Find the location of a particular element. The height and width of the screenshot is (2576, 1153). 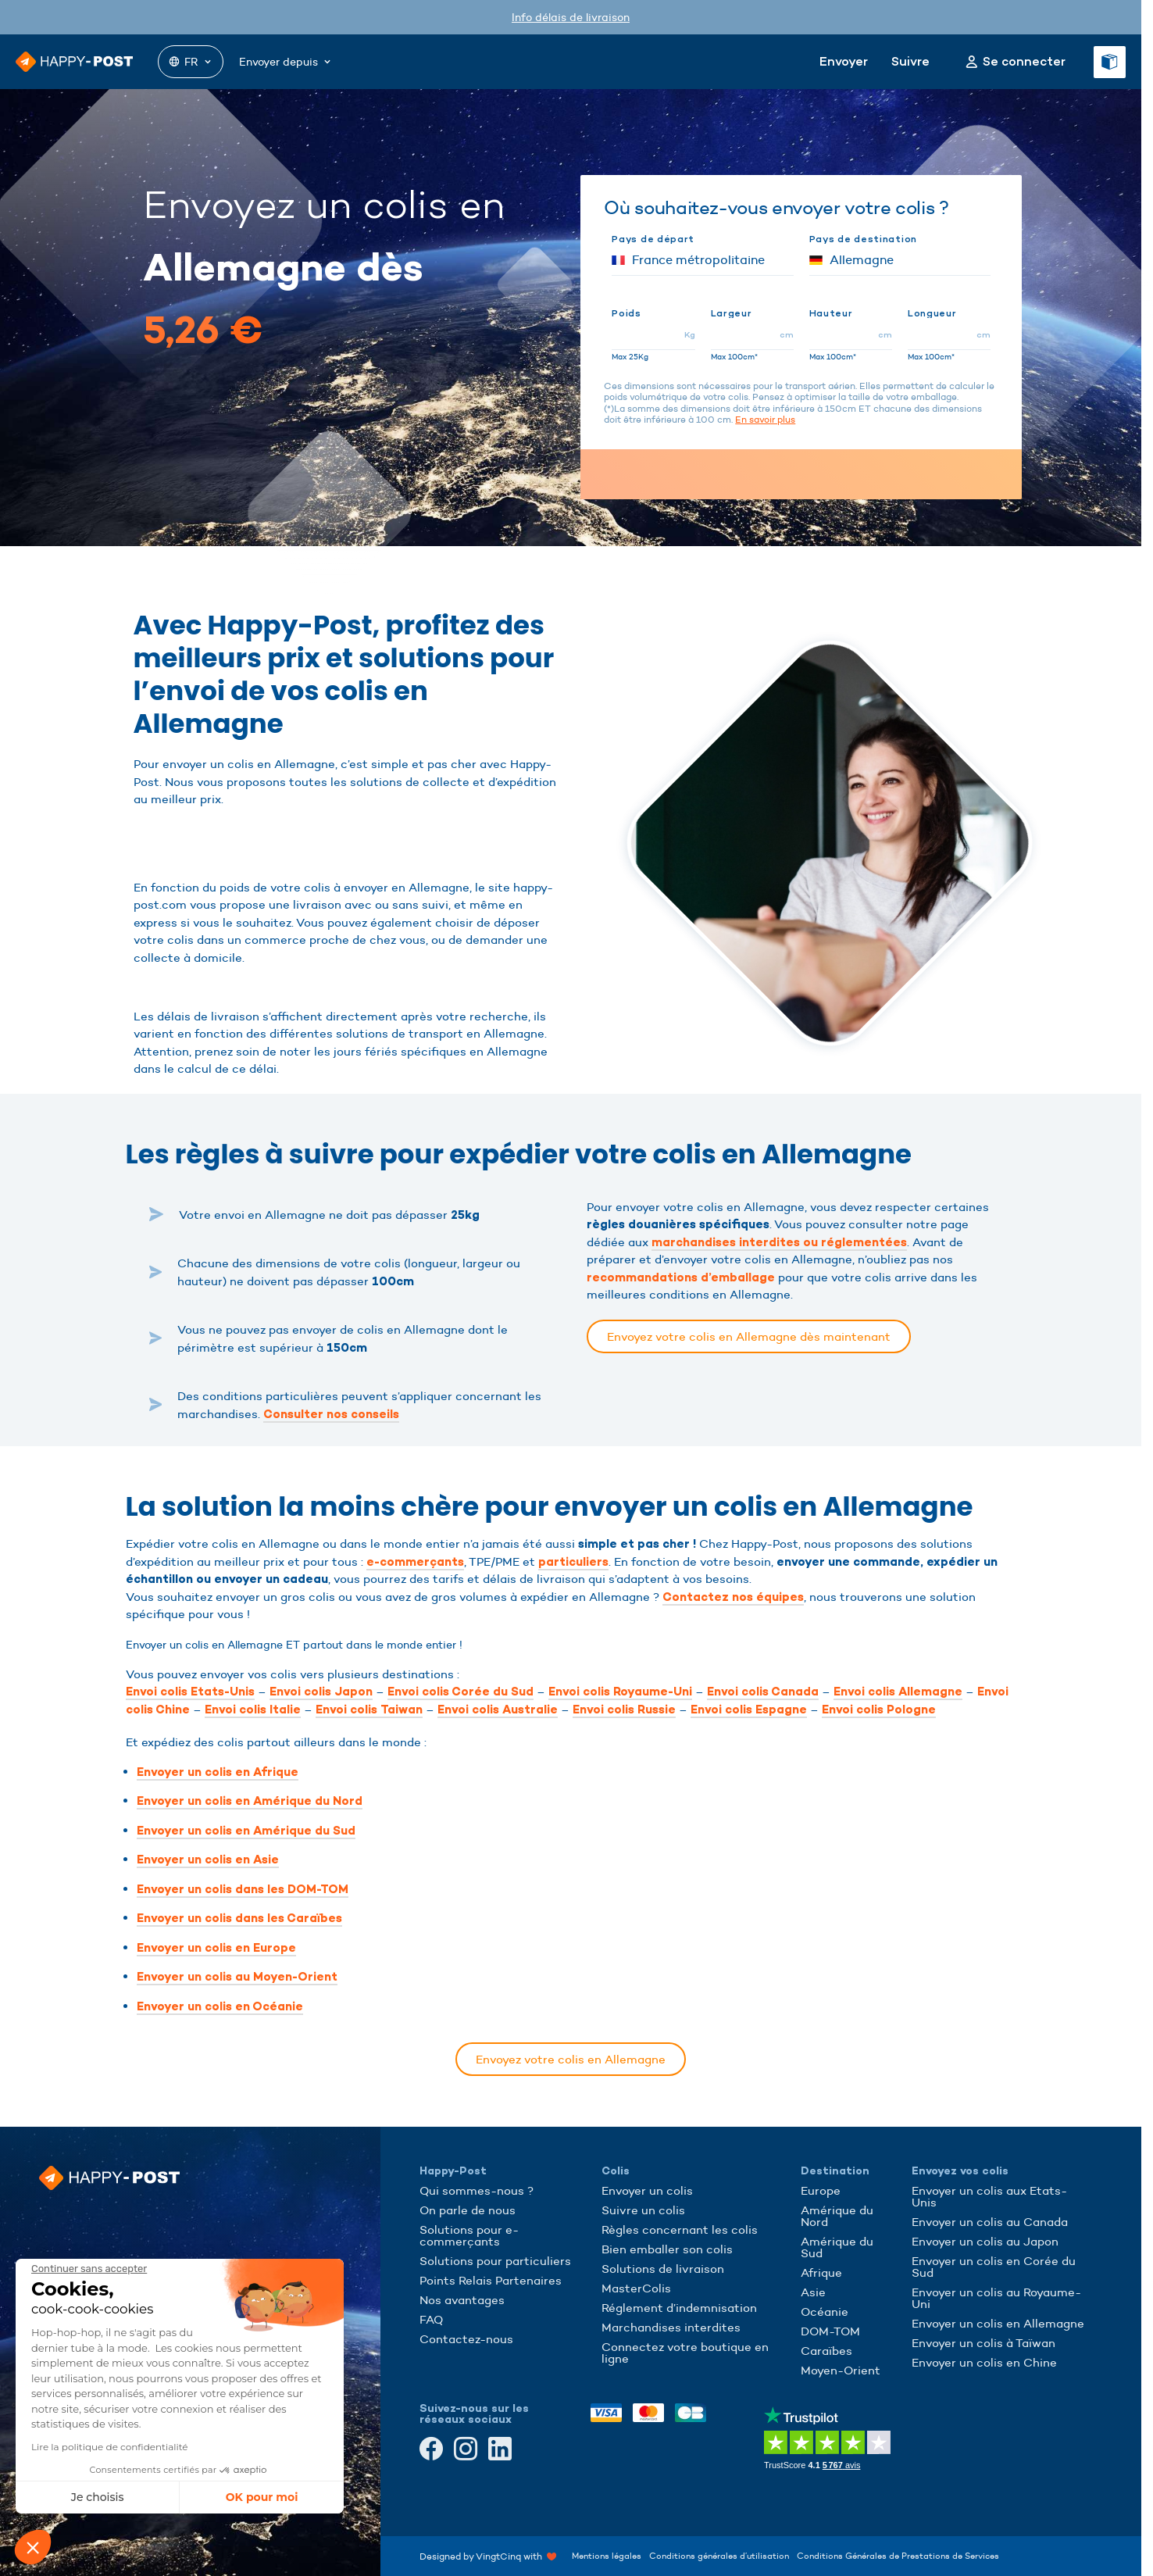

Envoi colis Italie is located at coordinates (253, 1709).